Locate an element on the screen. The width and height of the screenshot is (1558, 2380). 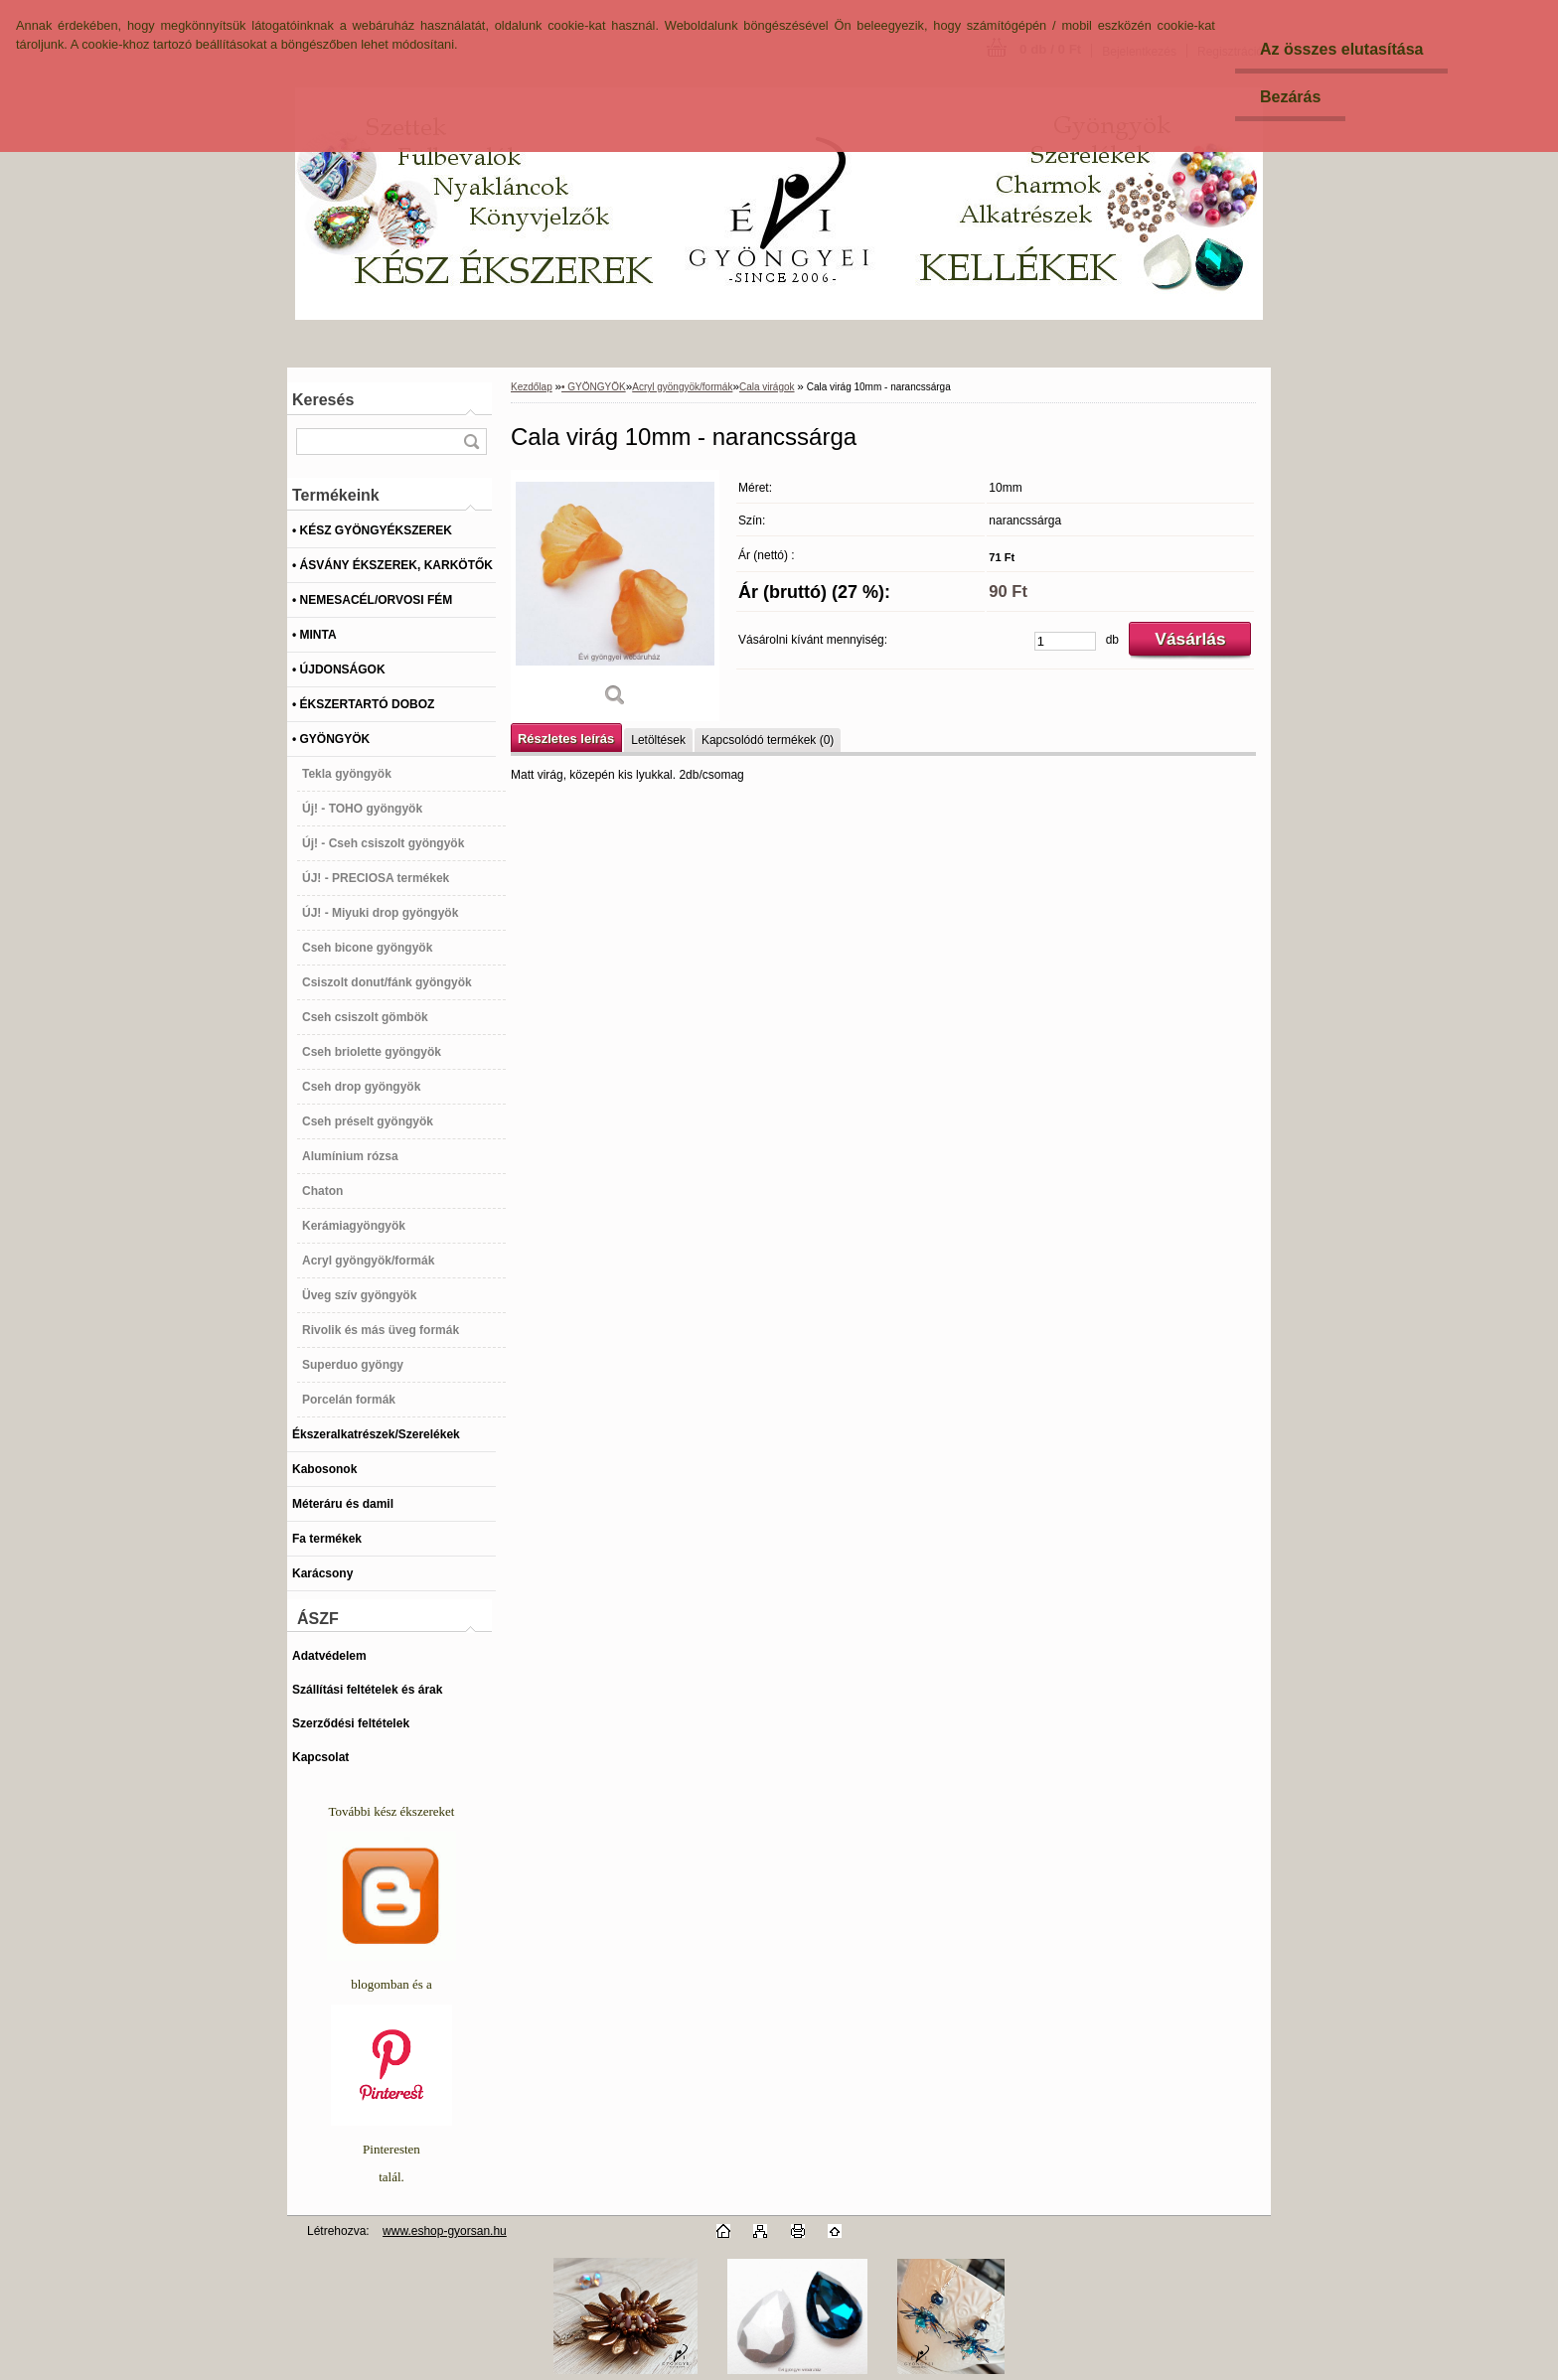
[Cala virág 10mm - narancssárga] is located at coordinates (615, 595).